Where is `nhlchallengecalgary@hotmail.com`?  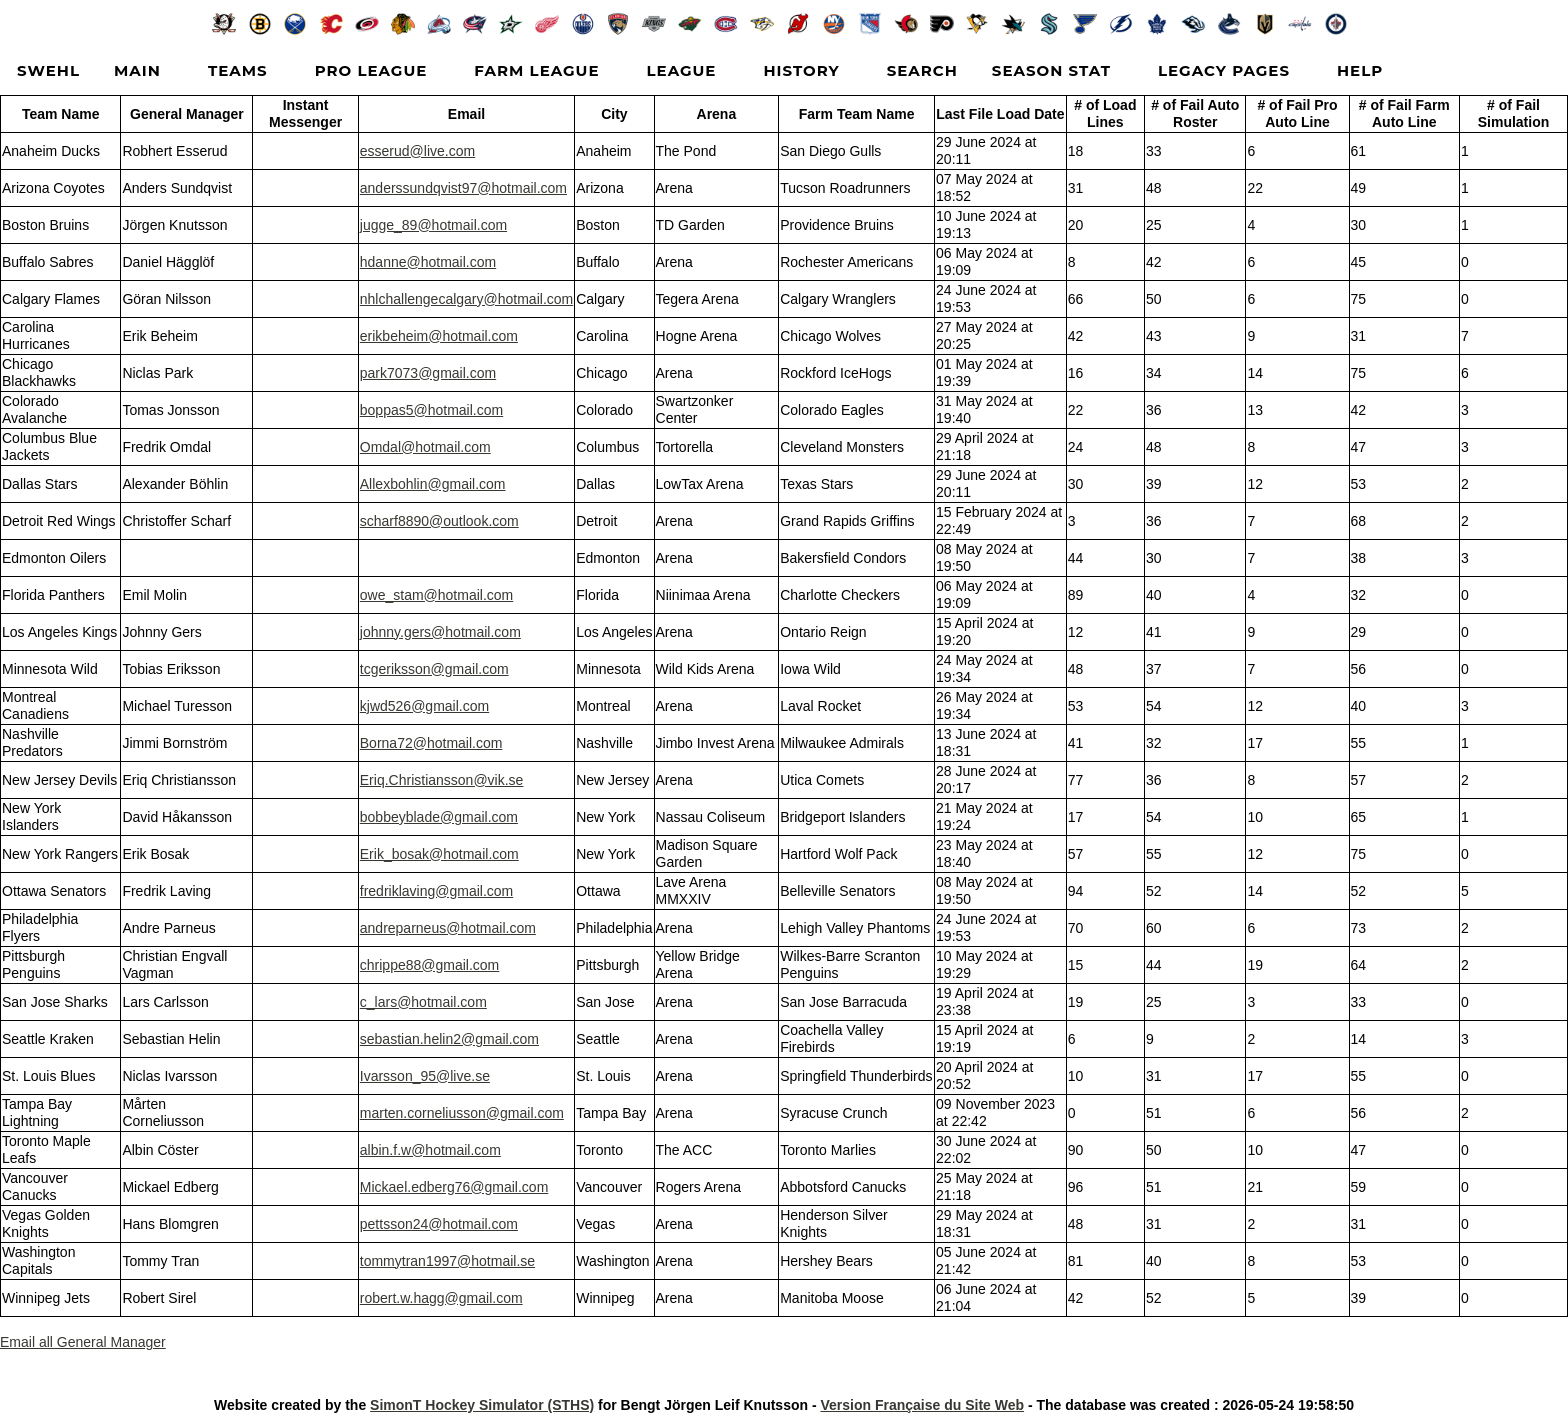 nhlchallengecalgary@hotmail.com is located at coordinates (466, 299).